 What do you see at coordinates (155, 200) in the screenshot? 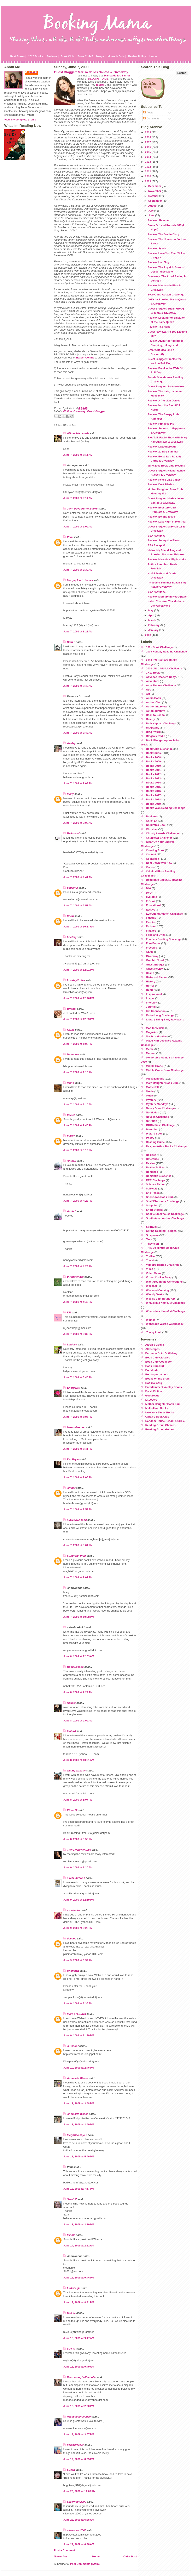
I see `September` at bounding box center [155, 200].